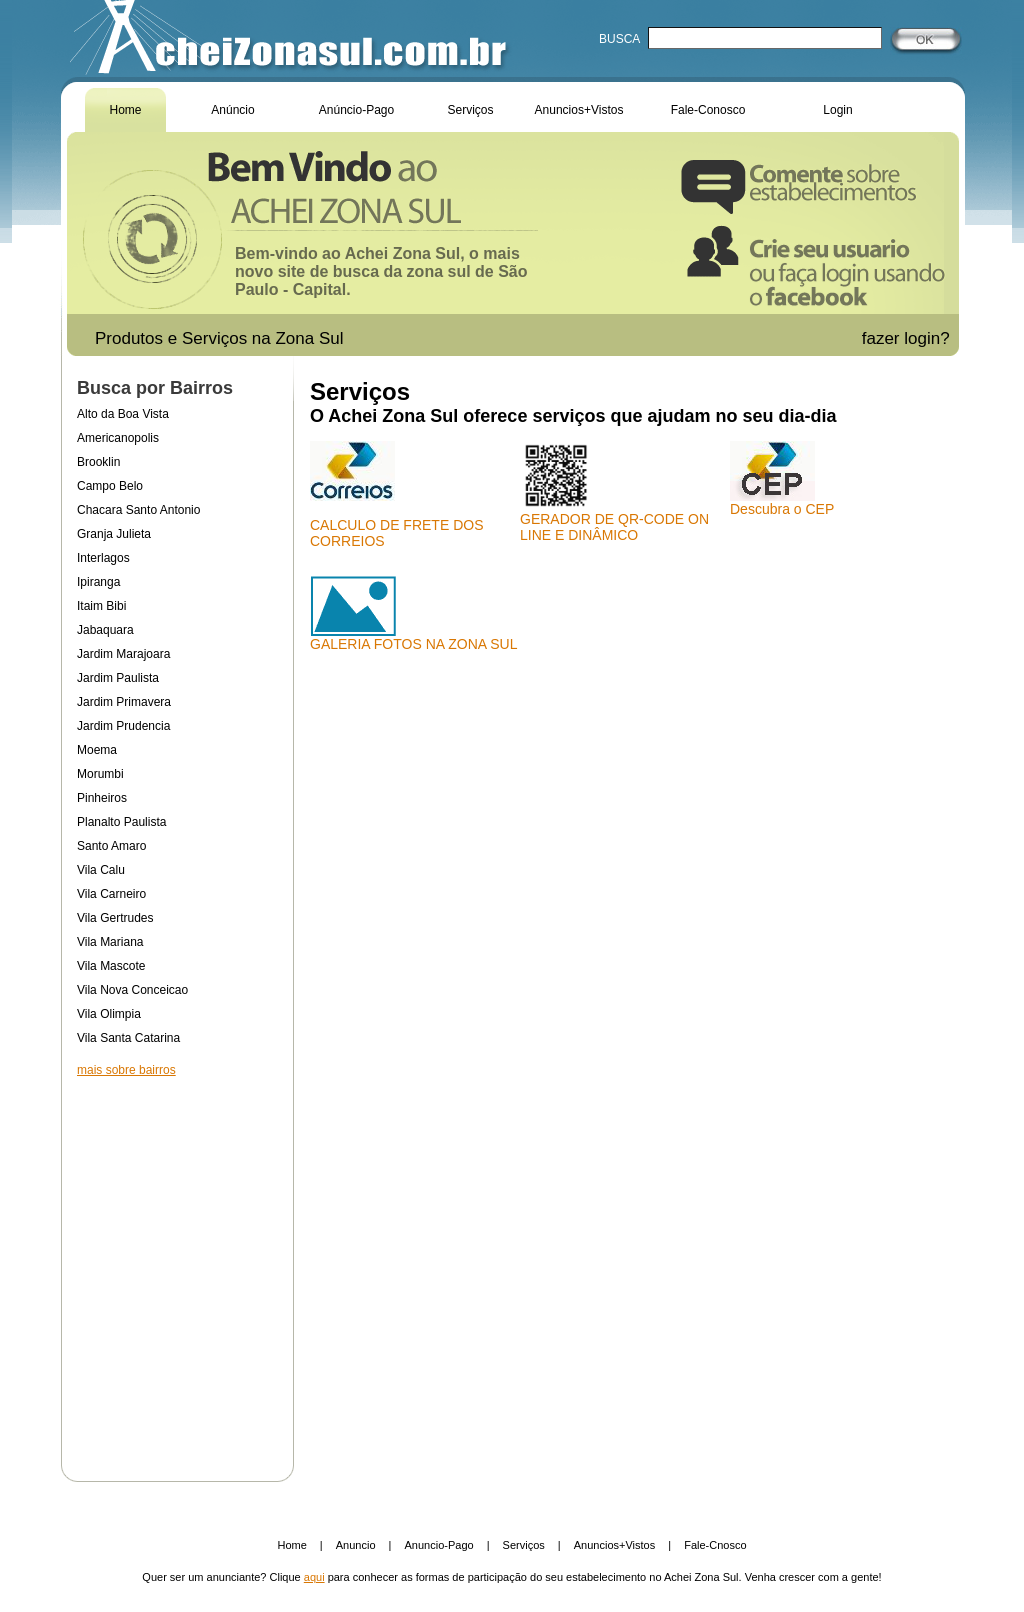  I want to click on Jardim Marajoara, so click(123, 654).